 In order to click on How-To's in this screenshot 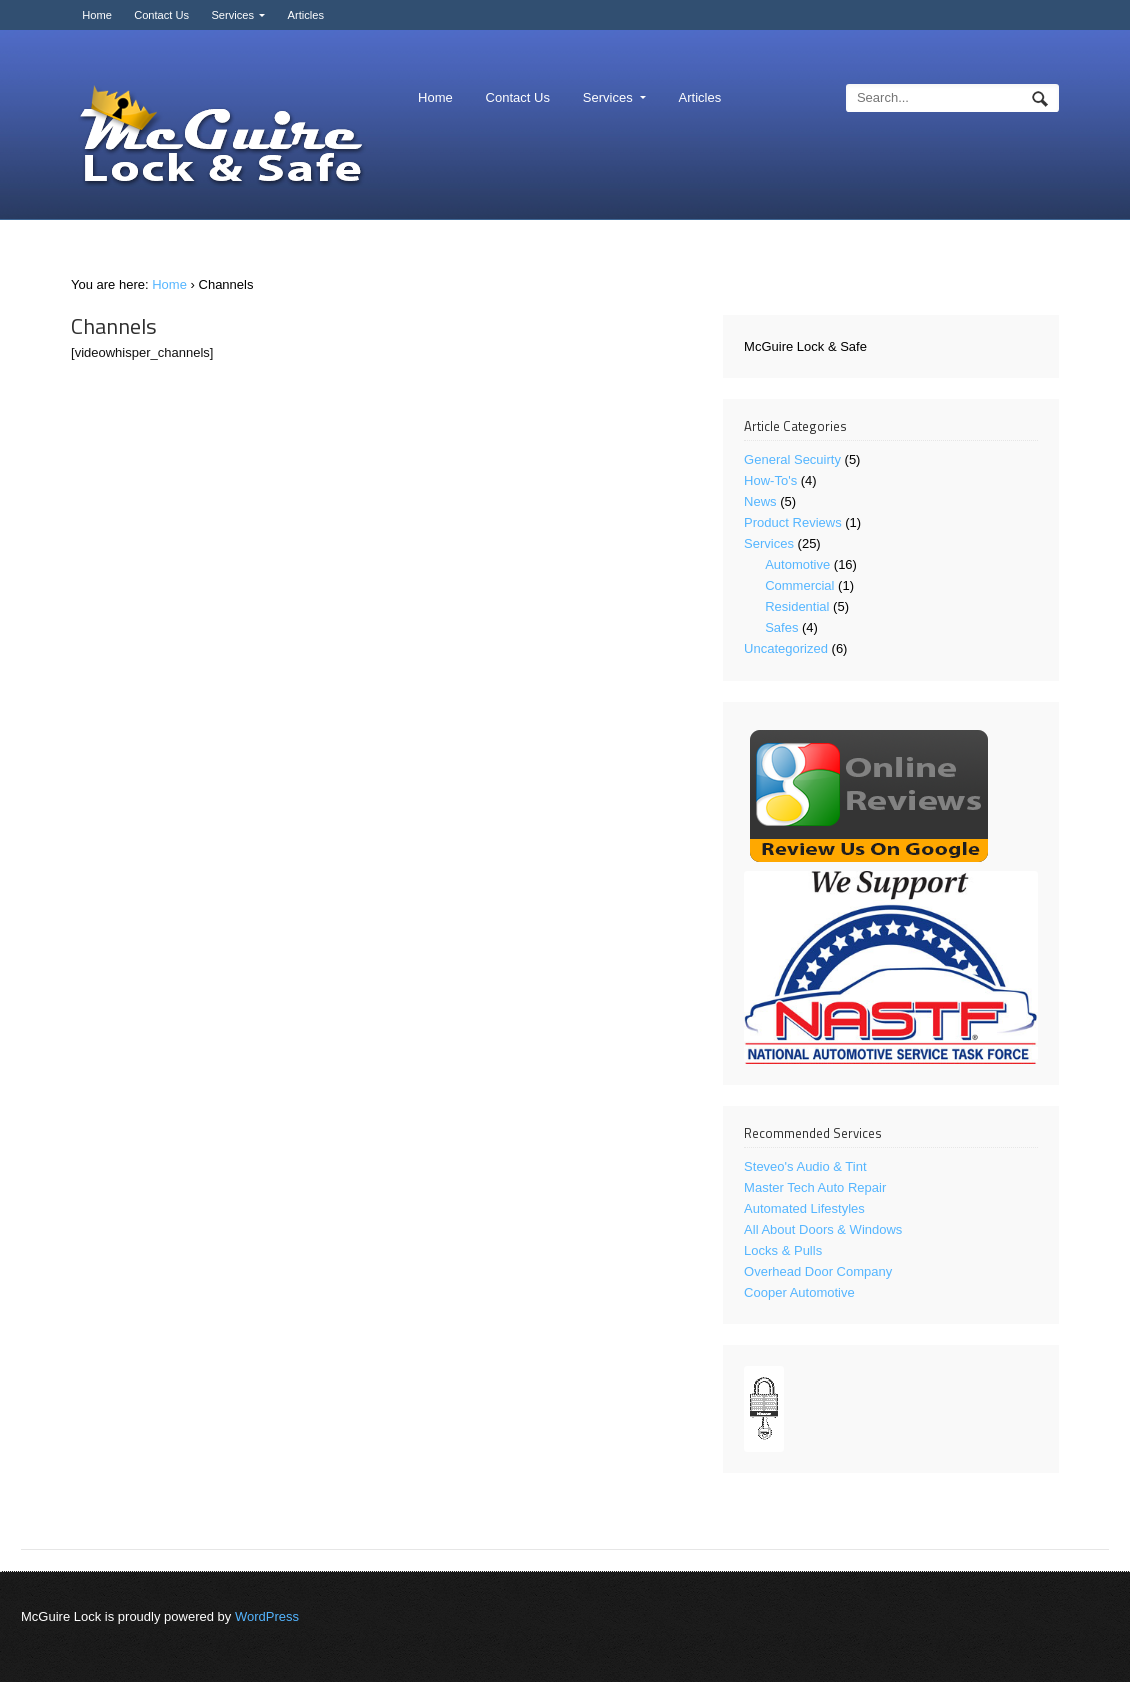, I will do `click(770, 480)`.